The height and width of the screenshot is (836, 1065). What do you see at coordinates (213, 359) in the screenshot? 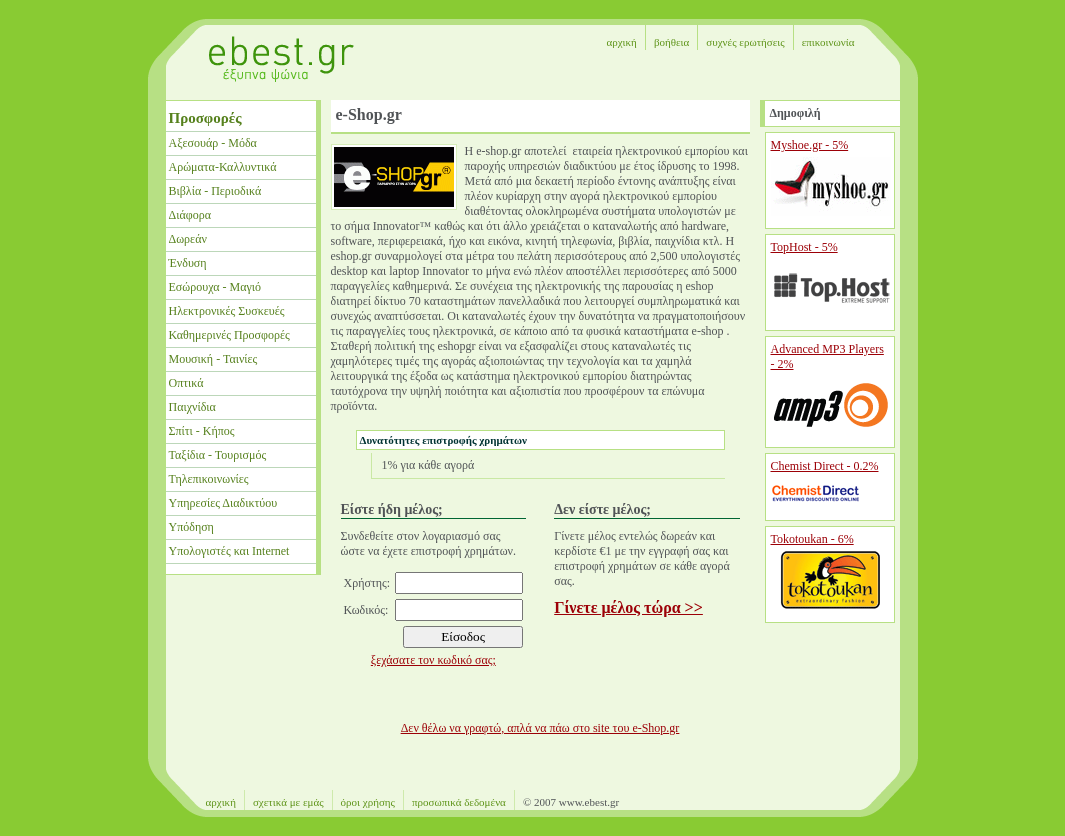
I see `Μουσική - Ταινίες` at bounding box center [213, 359].